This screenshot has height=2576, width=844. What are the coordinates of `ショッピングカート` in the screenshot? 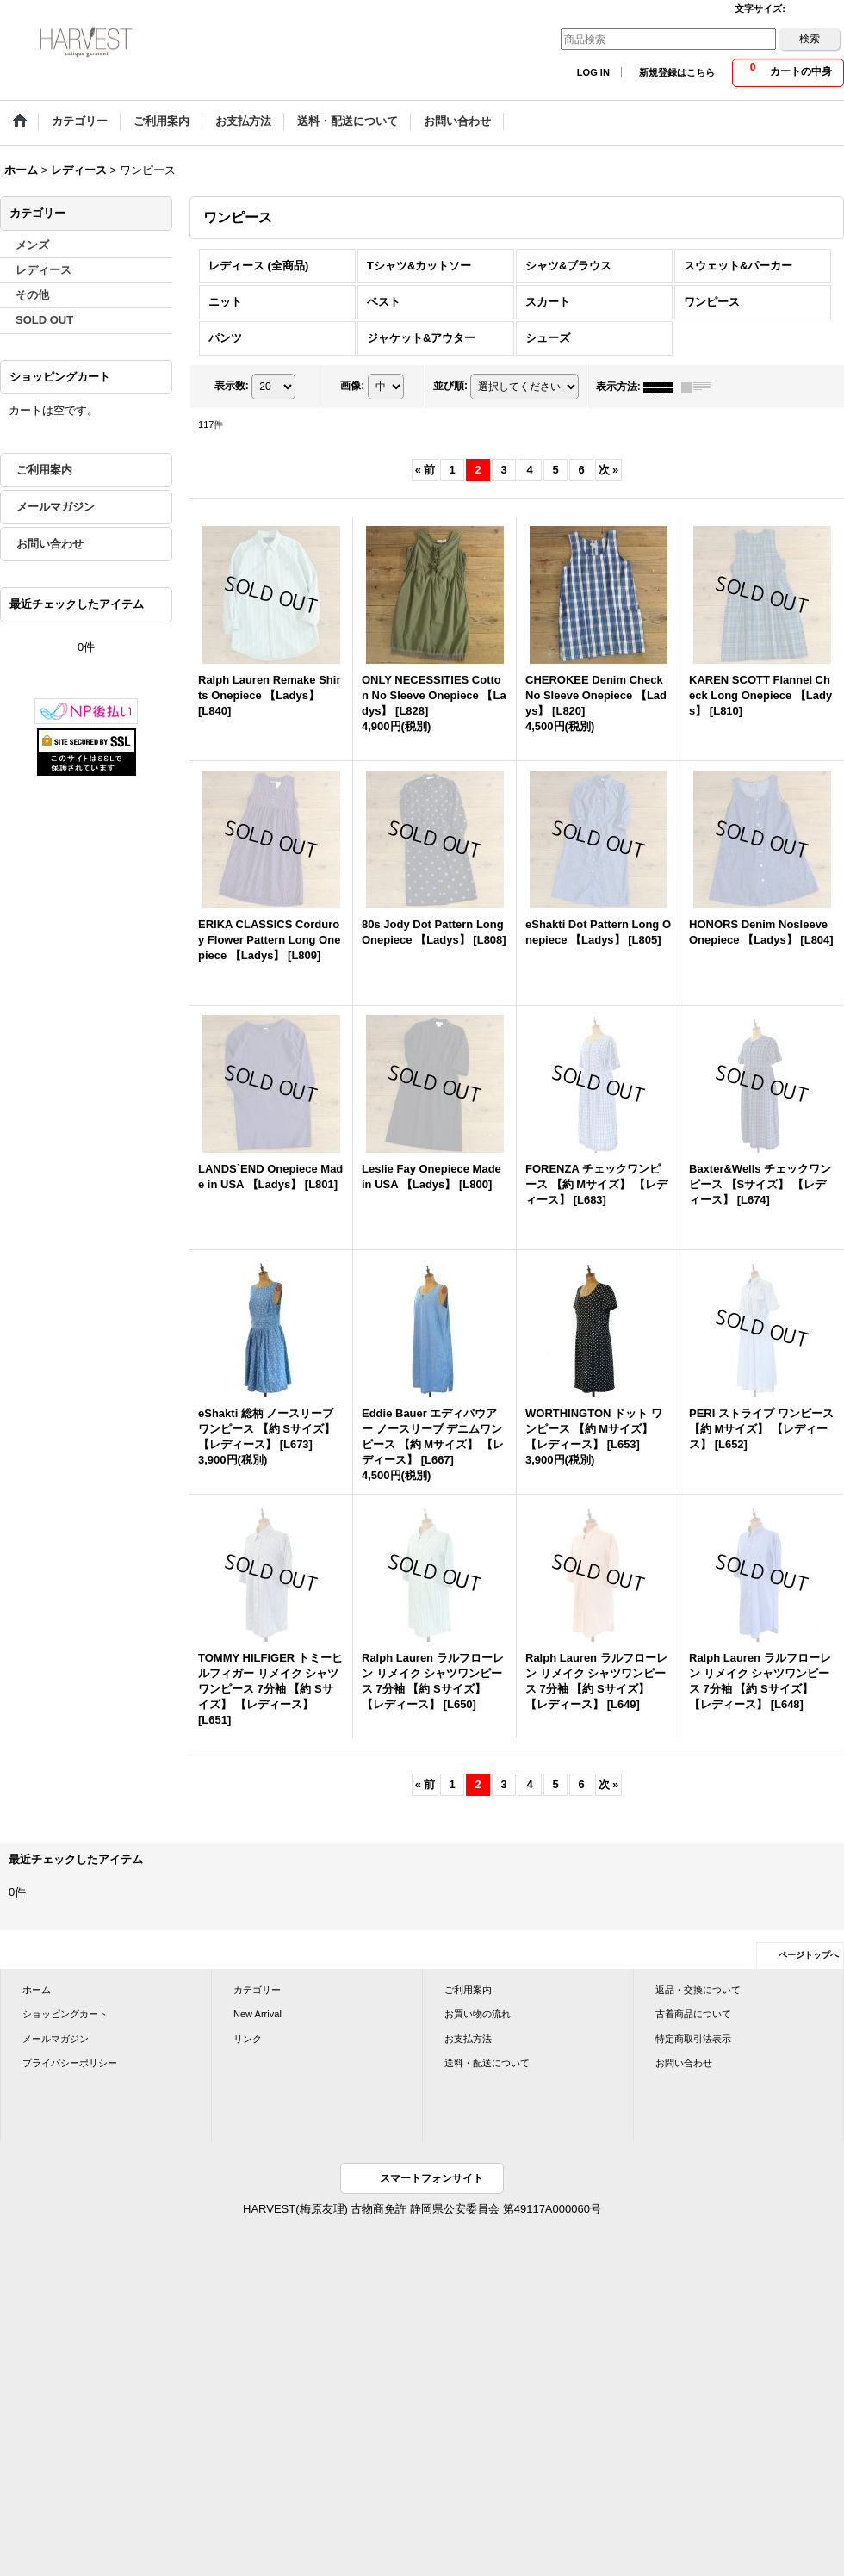 It's located at (65, 2014).